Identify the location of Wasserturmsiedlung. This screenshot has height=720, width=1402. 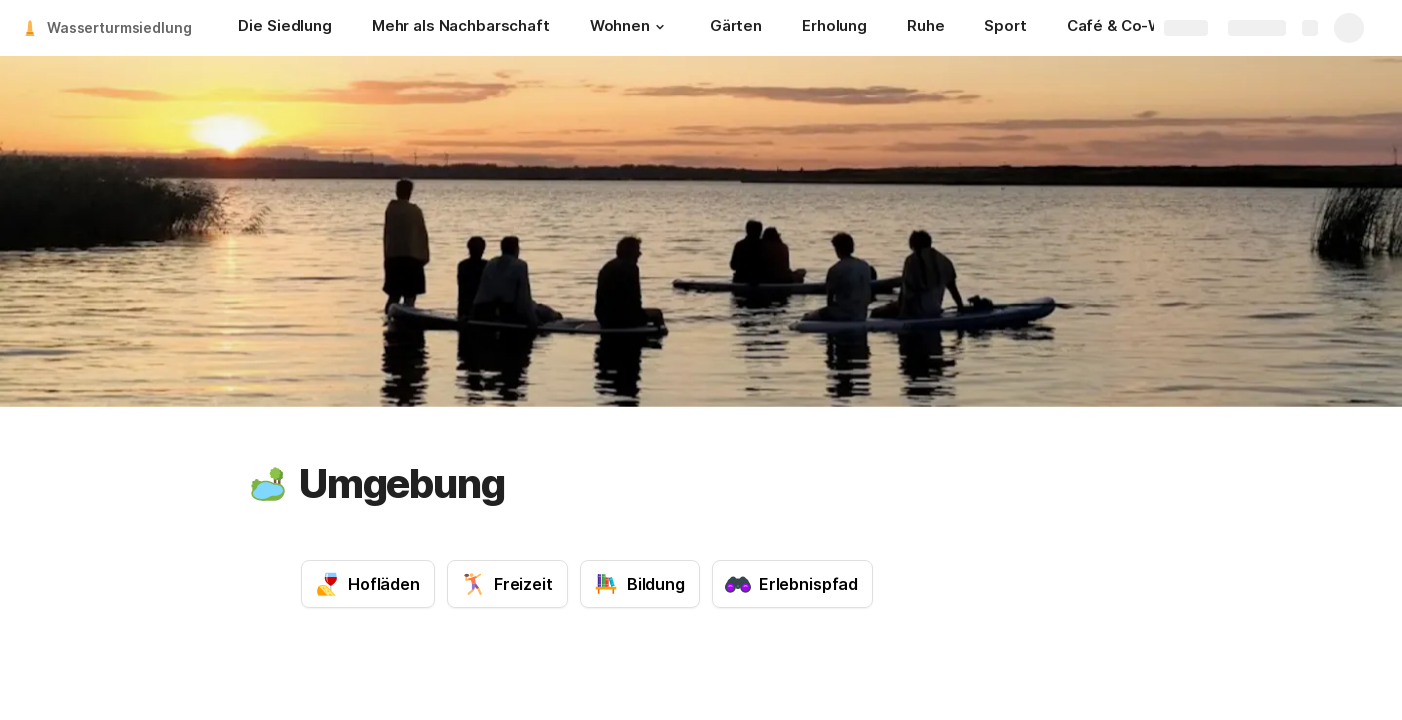
(119, 27).